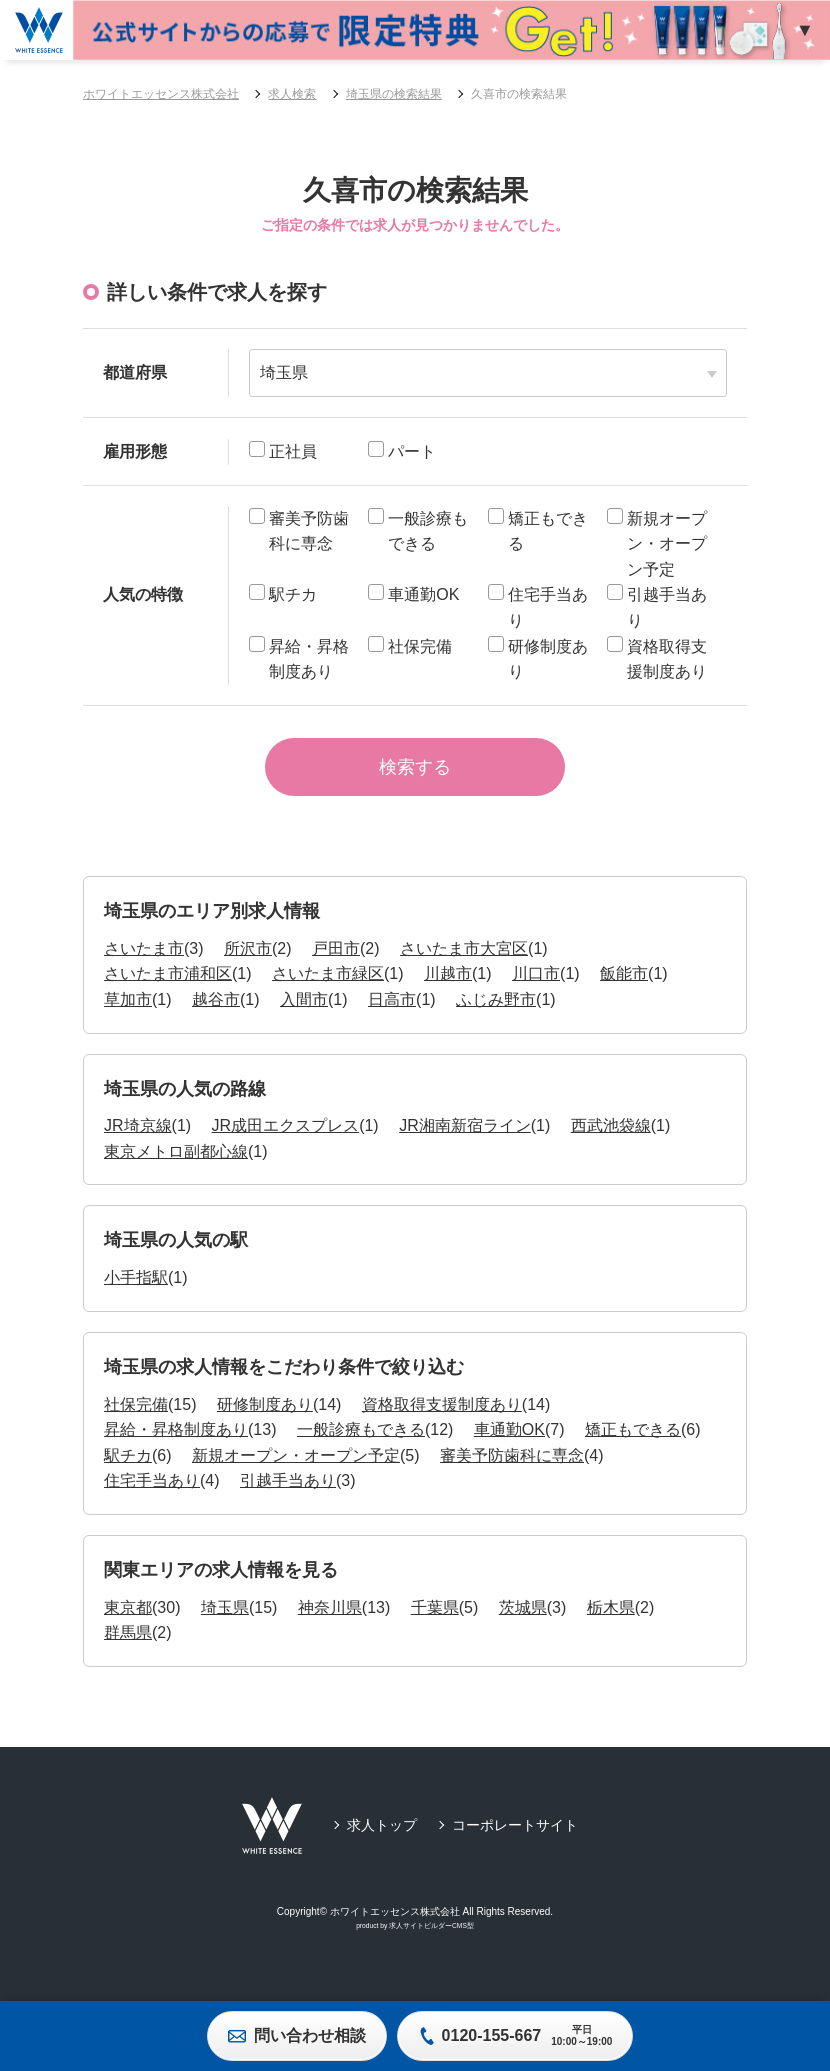 The width and height of the screenshot is (830, 2071). Describe the element at coordinates (515, 1843) in the screenshot. I see `コーポレートサイト` at that location.